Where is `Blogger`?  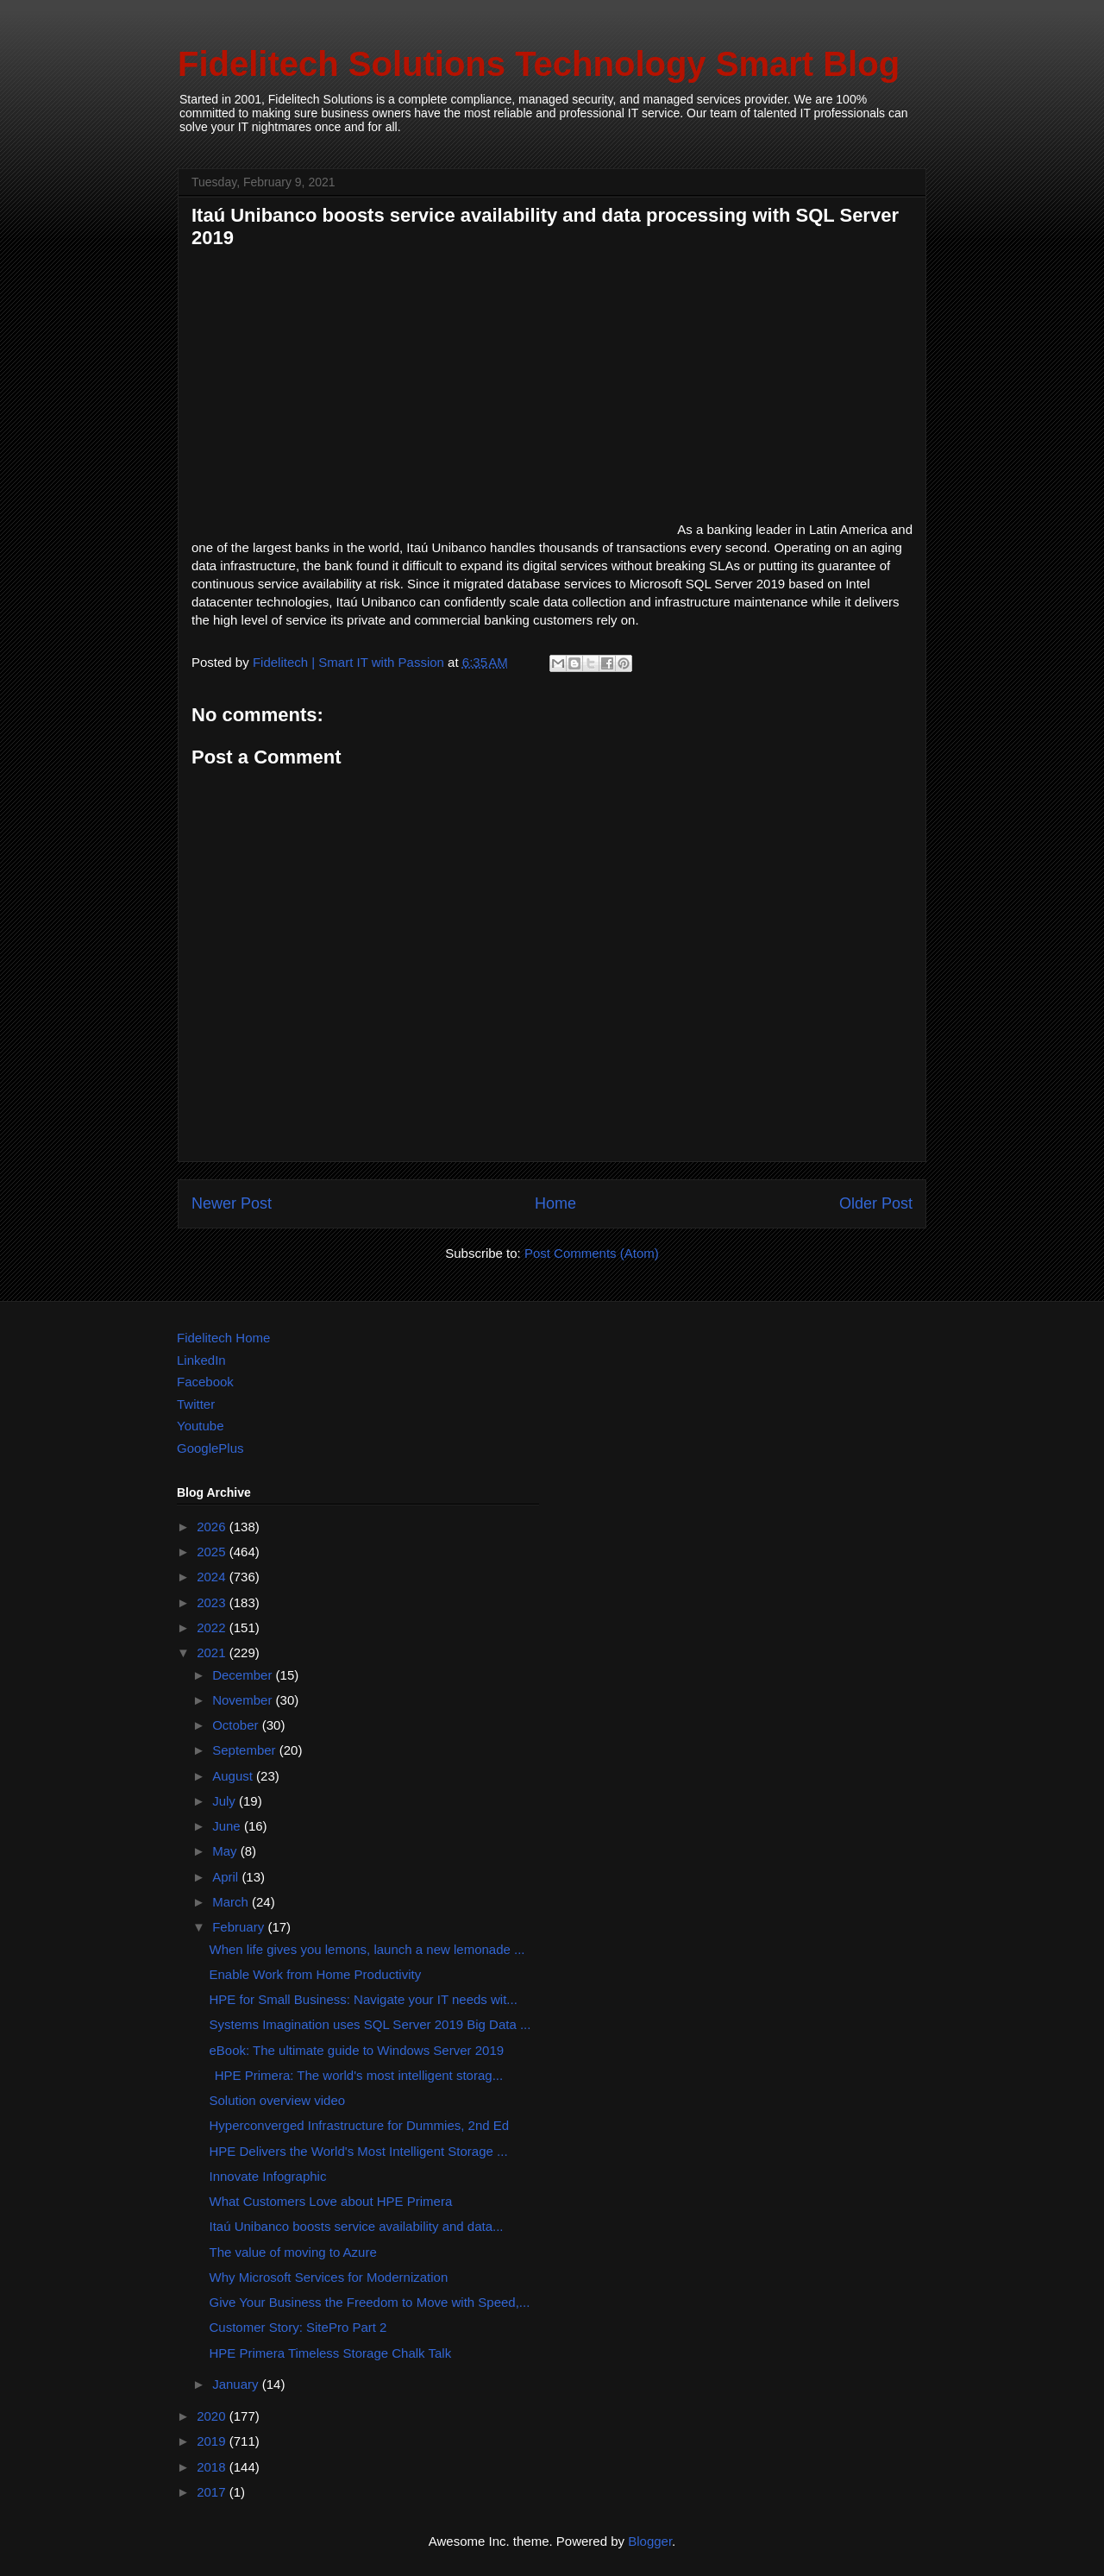 Blogger is located at coordinates (650, 2541).